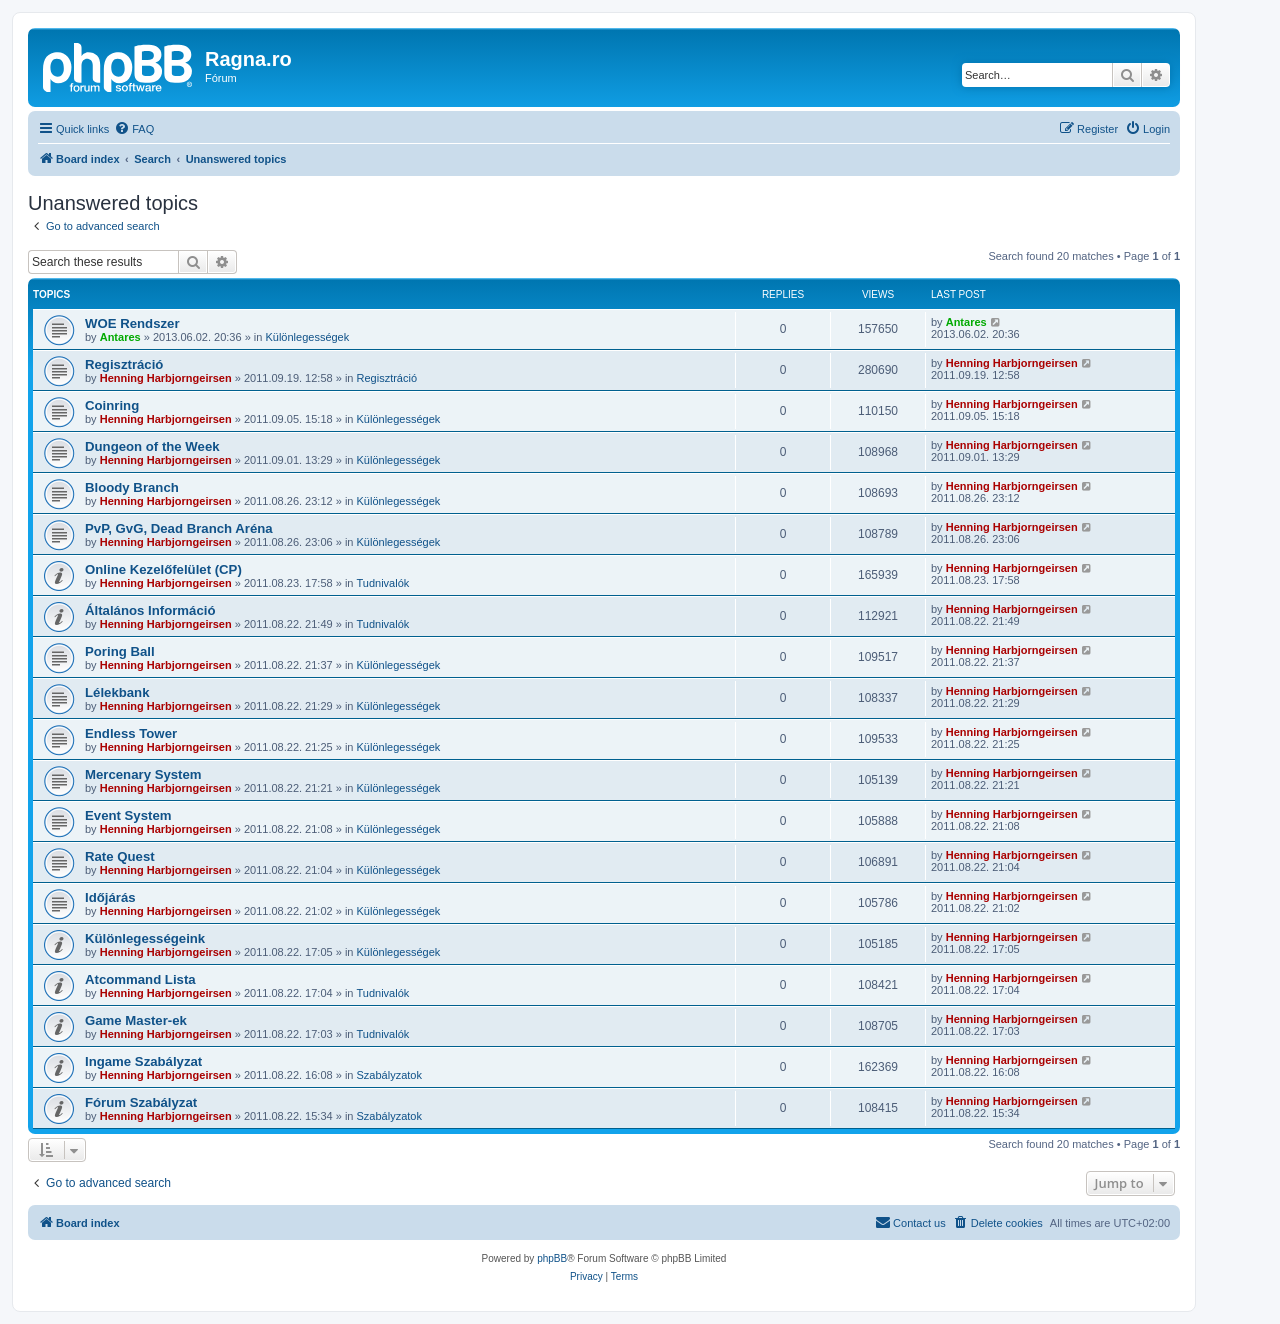  What do you see at coordinates (120, 856) in the screenshot?
I see `Rate Quest` at bounding box center [120, 856].